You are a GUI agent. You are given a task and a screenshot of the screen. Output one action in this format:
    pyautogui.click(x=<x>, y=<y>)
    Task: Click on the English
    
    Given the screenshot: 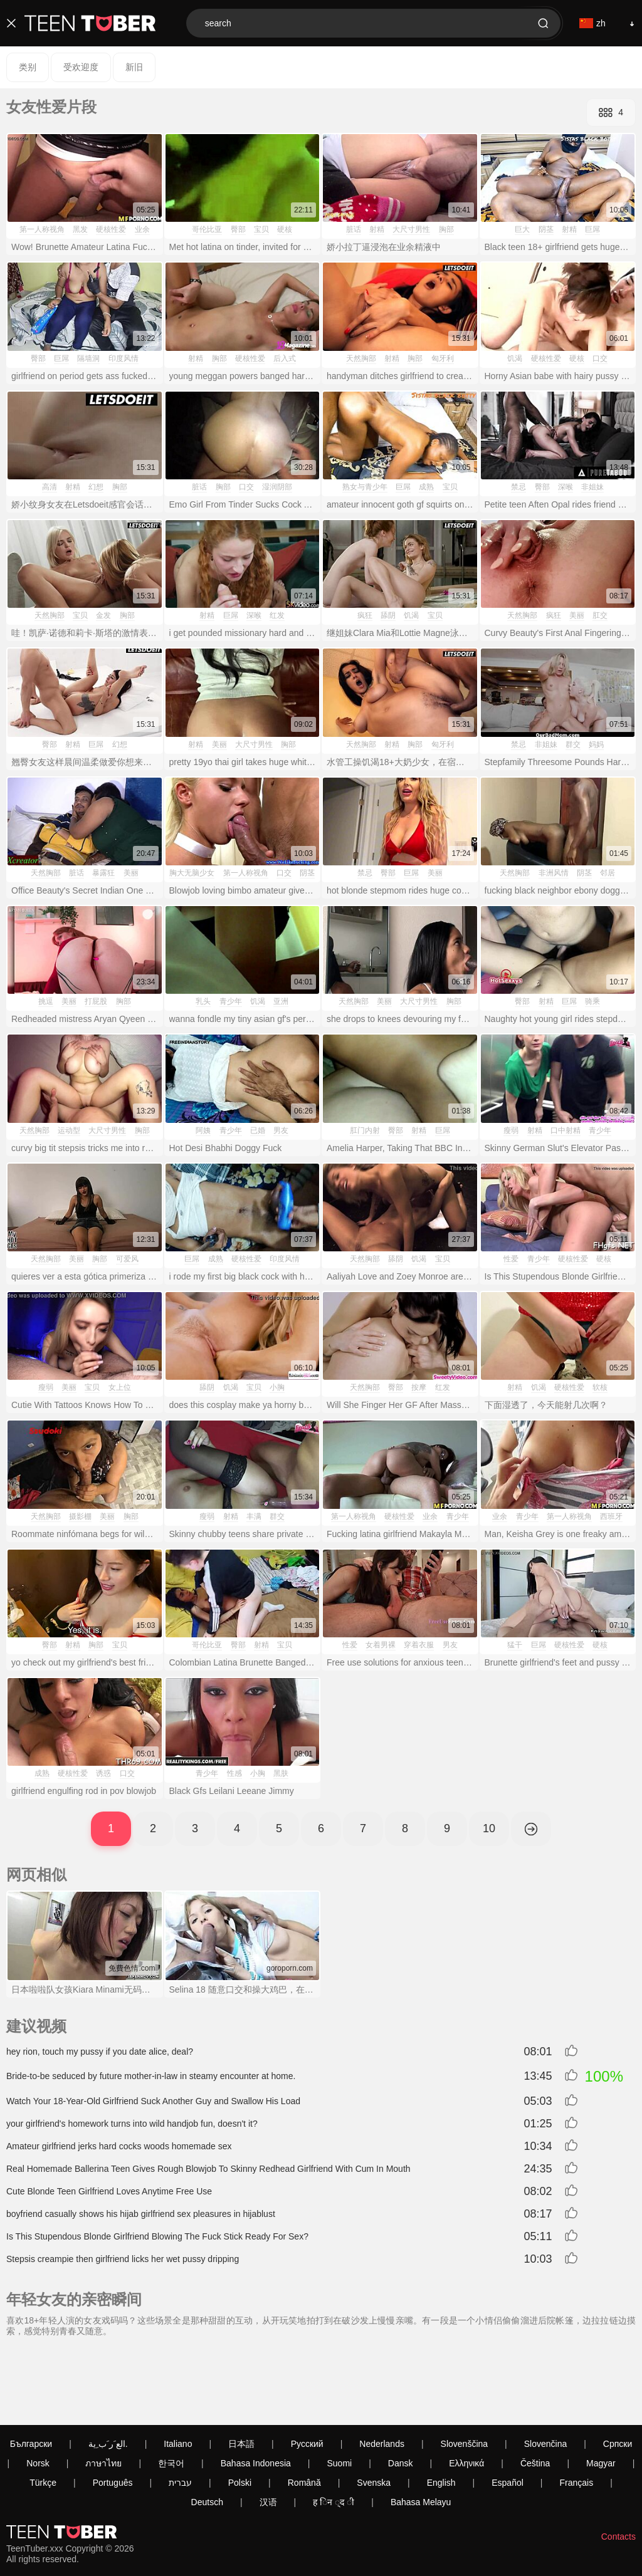 What is the action you would take?
    pyautogui.click(x=441, y=2413)
    